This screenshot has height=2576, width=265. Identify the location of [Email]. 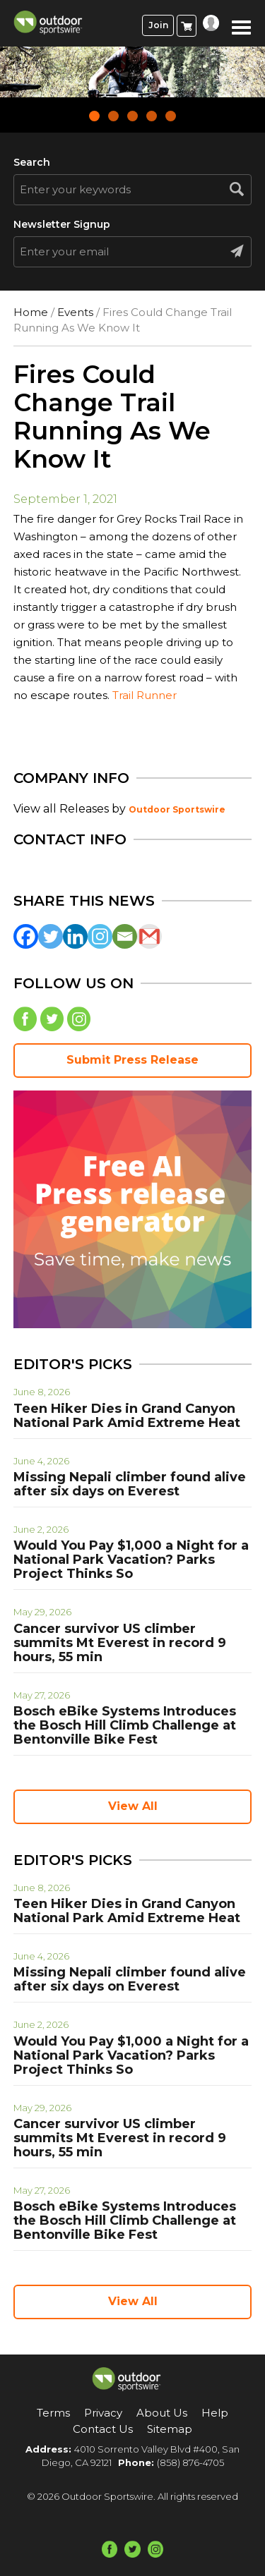
(124, 936).